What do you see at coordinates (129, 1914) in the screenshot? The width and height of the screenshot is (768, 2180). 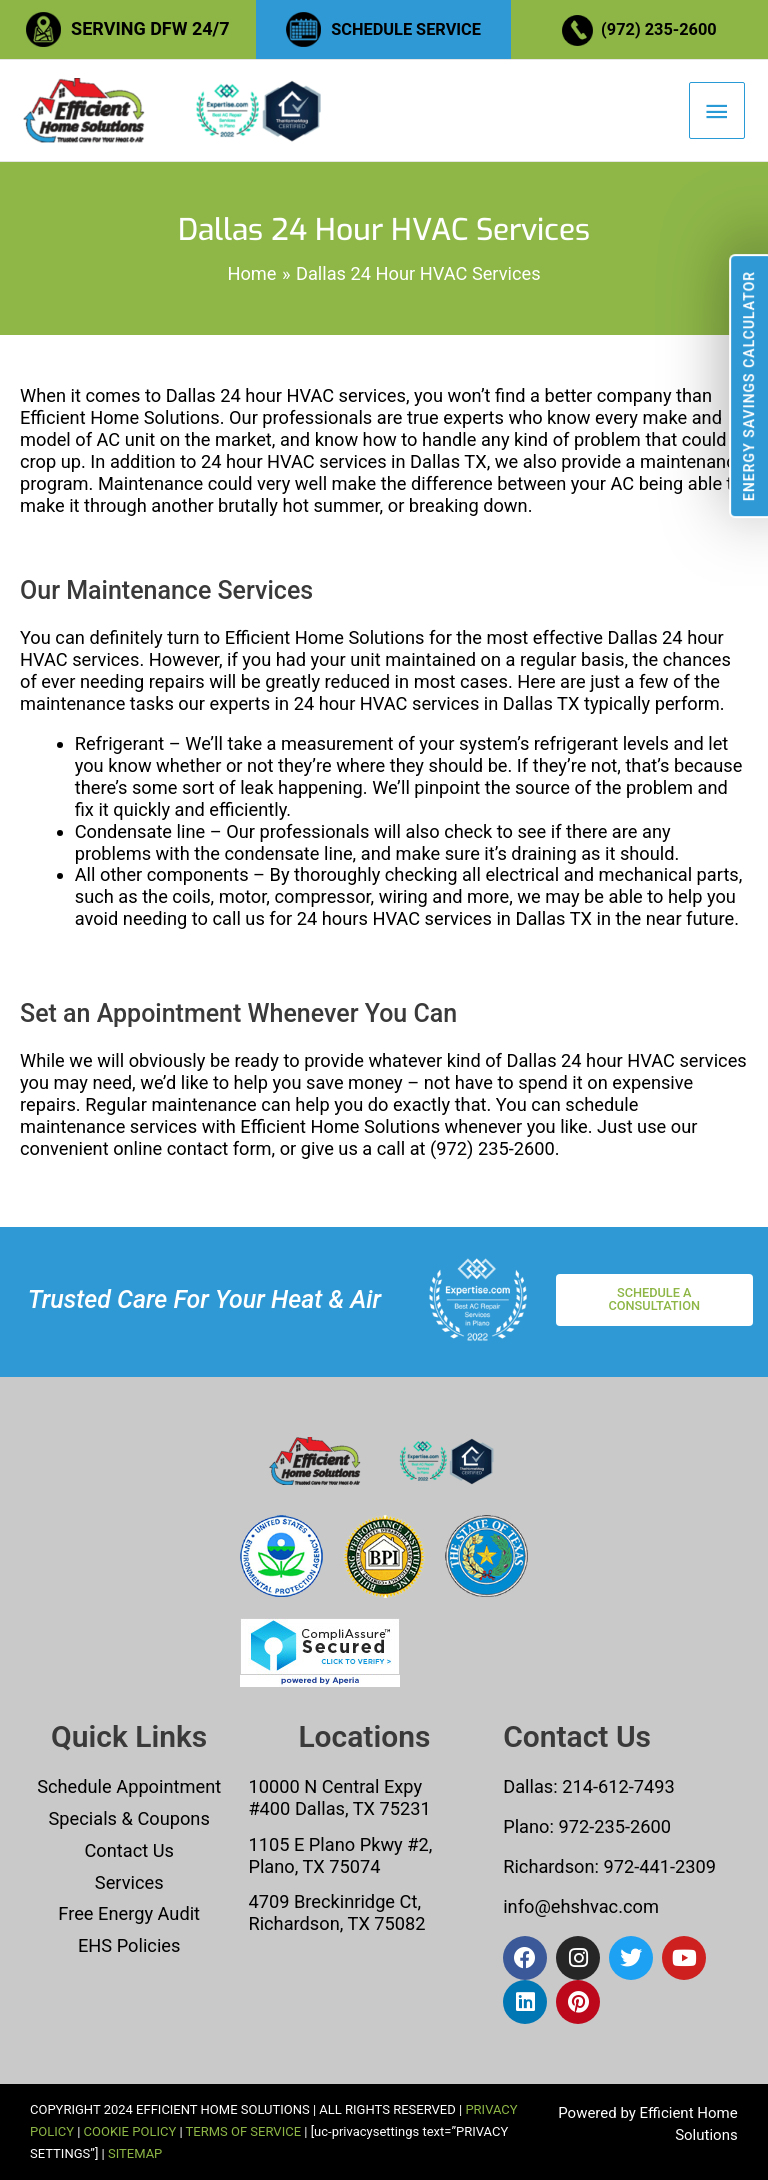 I see `Free Energy Audit` at bounding box center [129, 1914].